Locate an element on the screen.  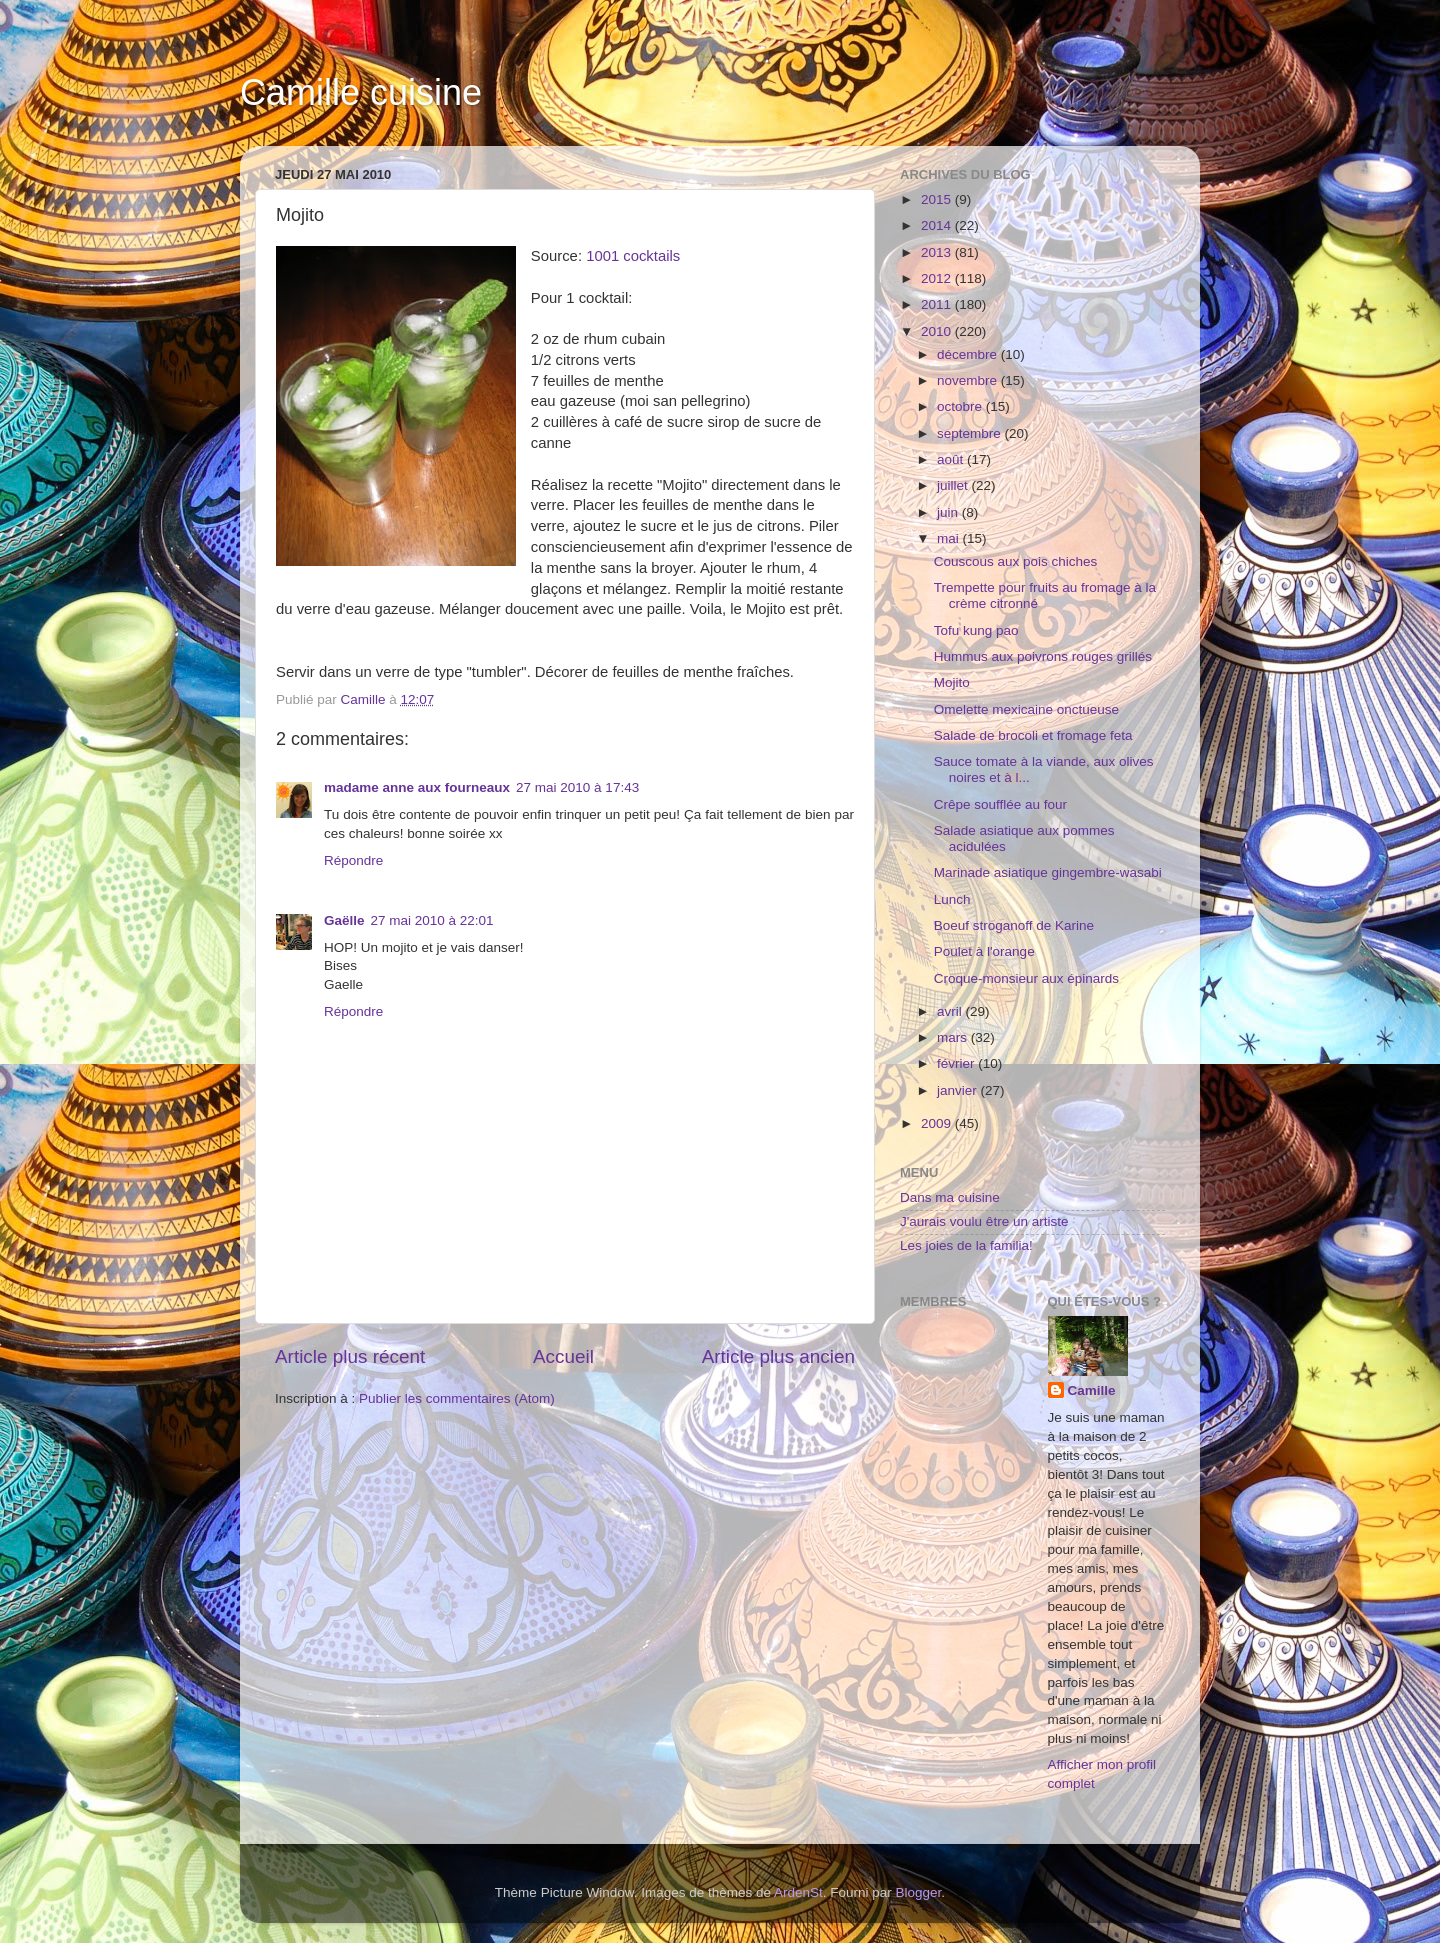
Hummus aux poivrons rouges grillés is located at coordinates (1043, 656).